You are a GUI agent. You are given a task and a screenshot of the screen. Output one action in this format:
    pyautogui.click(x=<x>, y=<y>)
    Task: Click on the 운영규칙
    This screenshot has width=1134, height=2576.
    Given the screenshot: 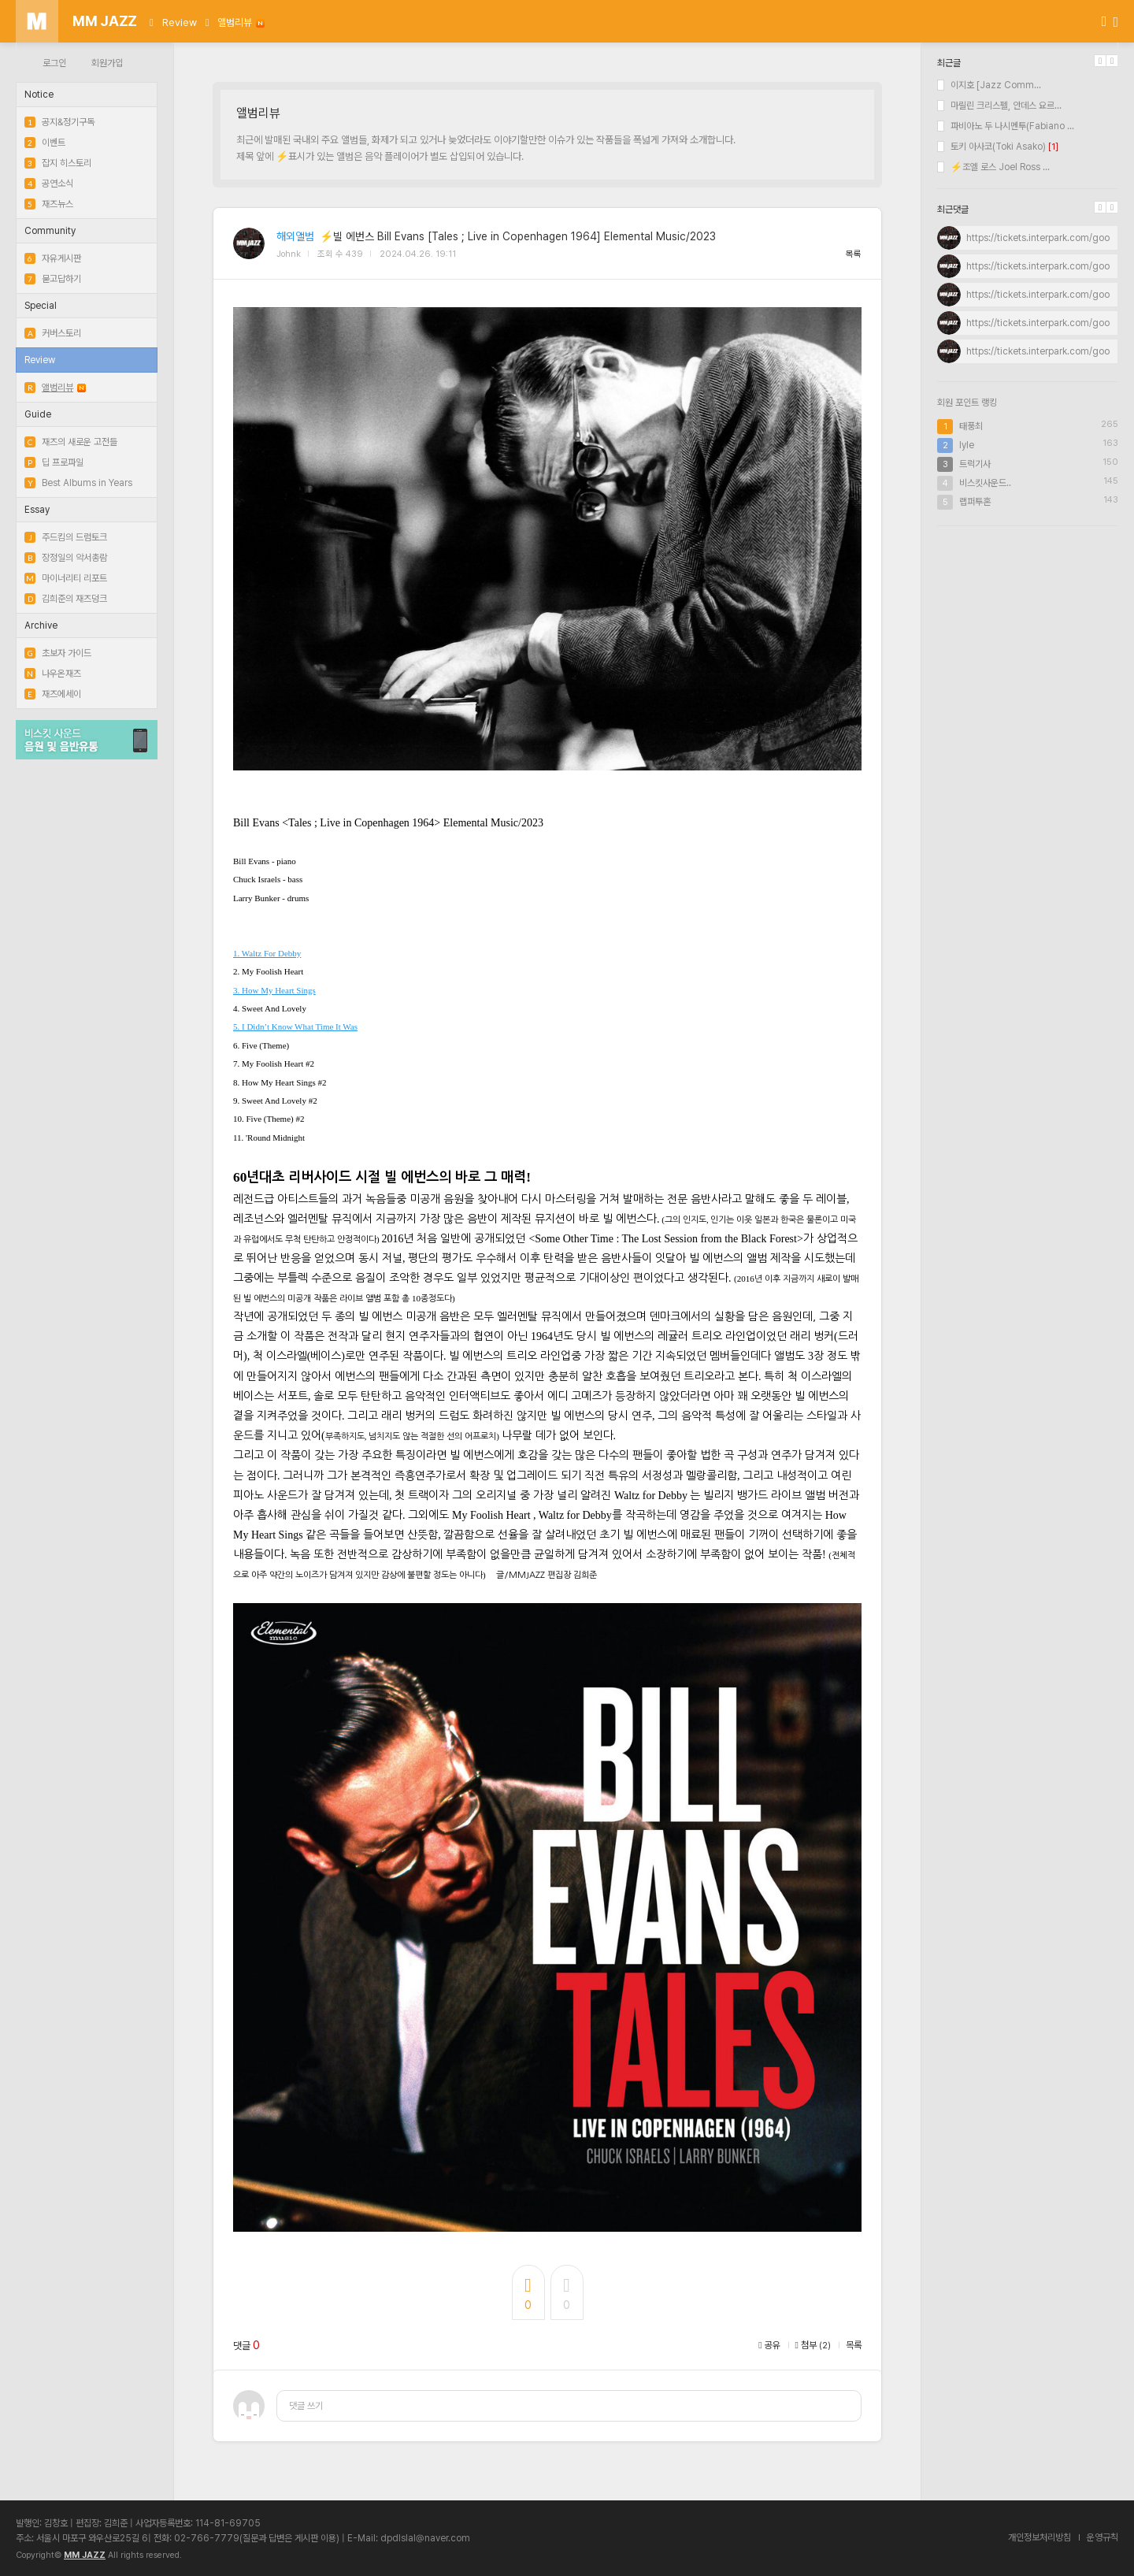 What is the action you would take?
    pyautogui.click(x=1102, y=2537)
    